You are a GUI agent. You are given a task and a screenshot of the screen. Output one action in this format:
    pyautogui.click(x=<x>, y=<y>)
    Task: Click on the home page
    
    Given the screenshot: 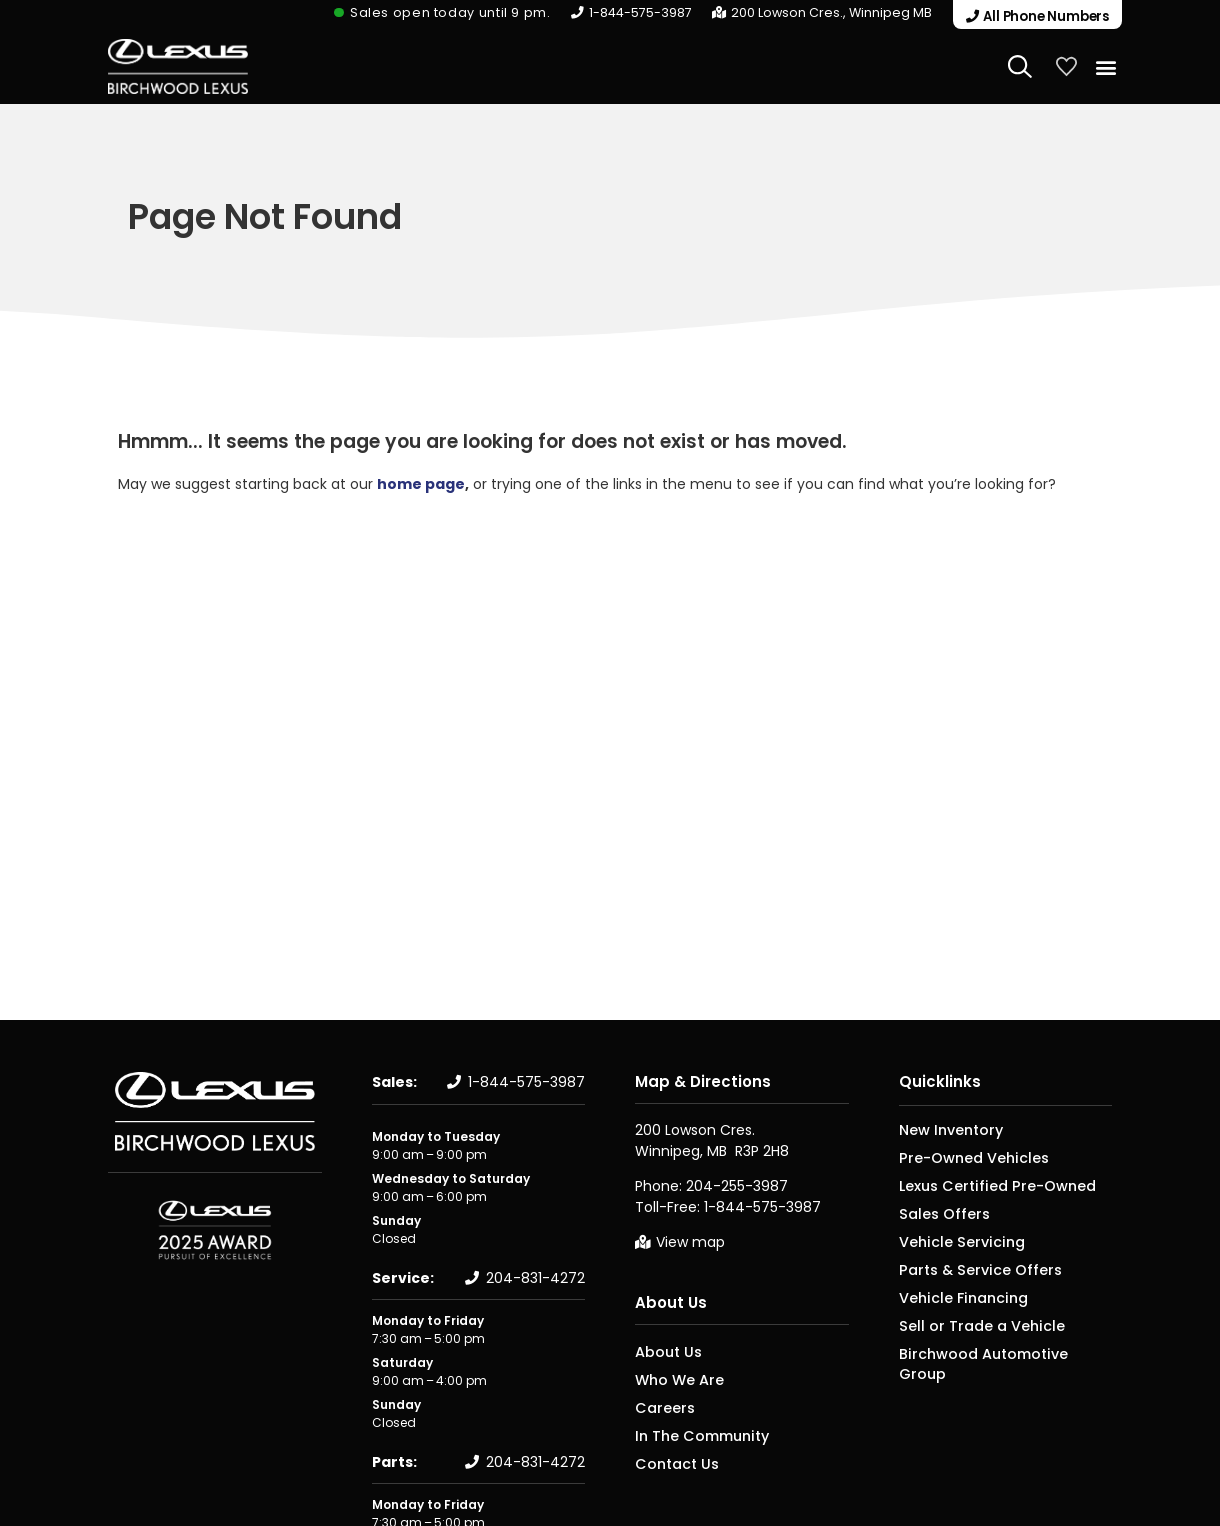 What is the action you would take?
    pyautogui.click(x=421, y=483)
    